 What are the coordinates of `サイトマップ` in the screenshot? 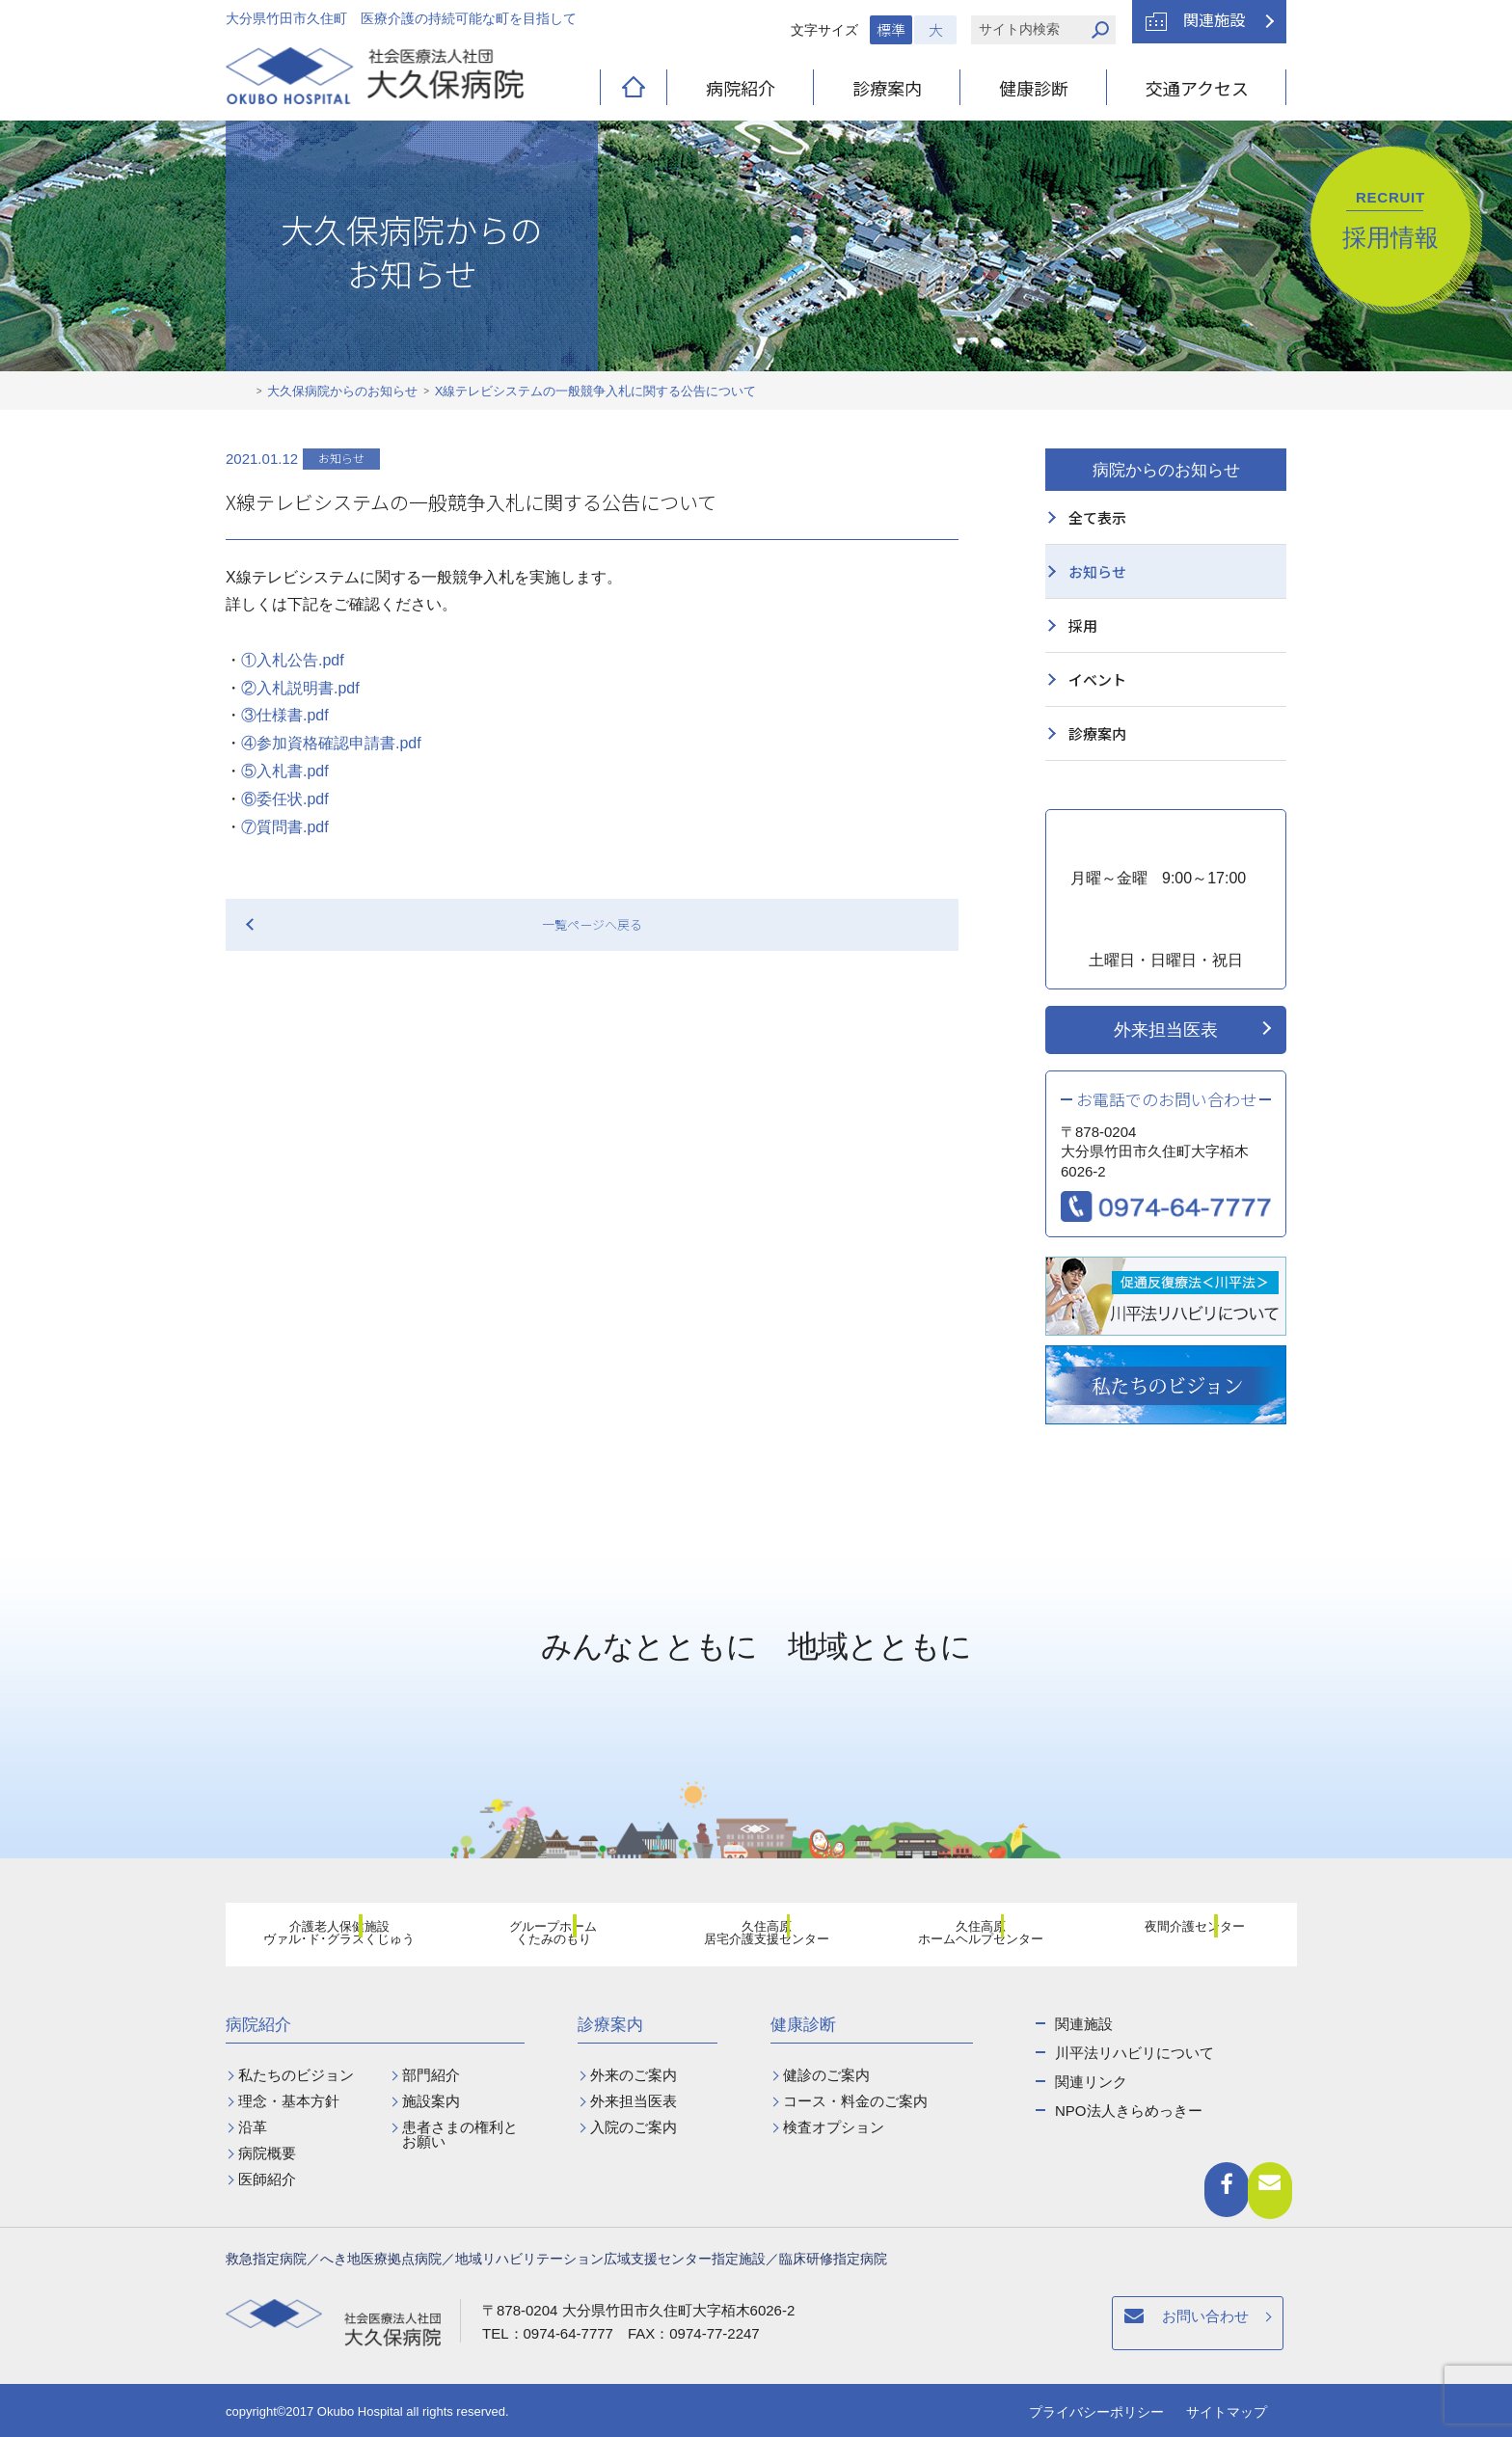 It's located at (1226, 2412).